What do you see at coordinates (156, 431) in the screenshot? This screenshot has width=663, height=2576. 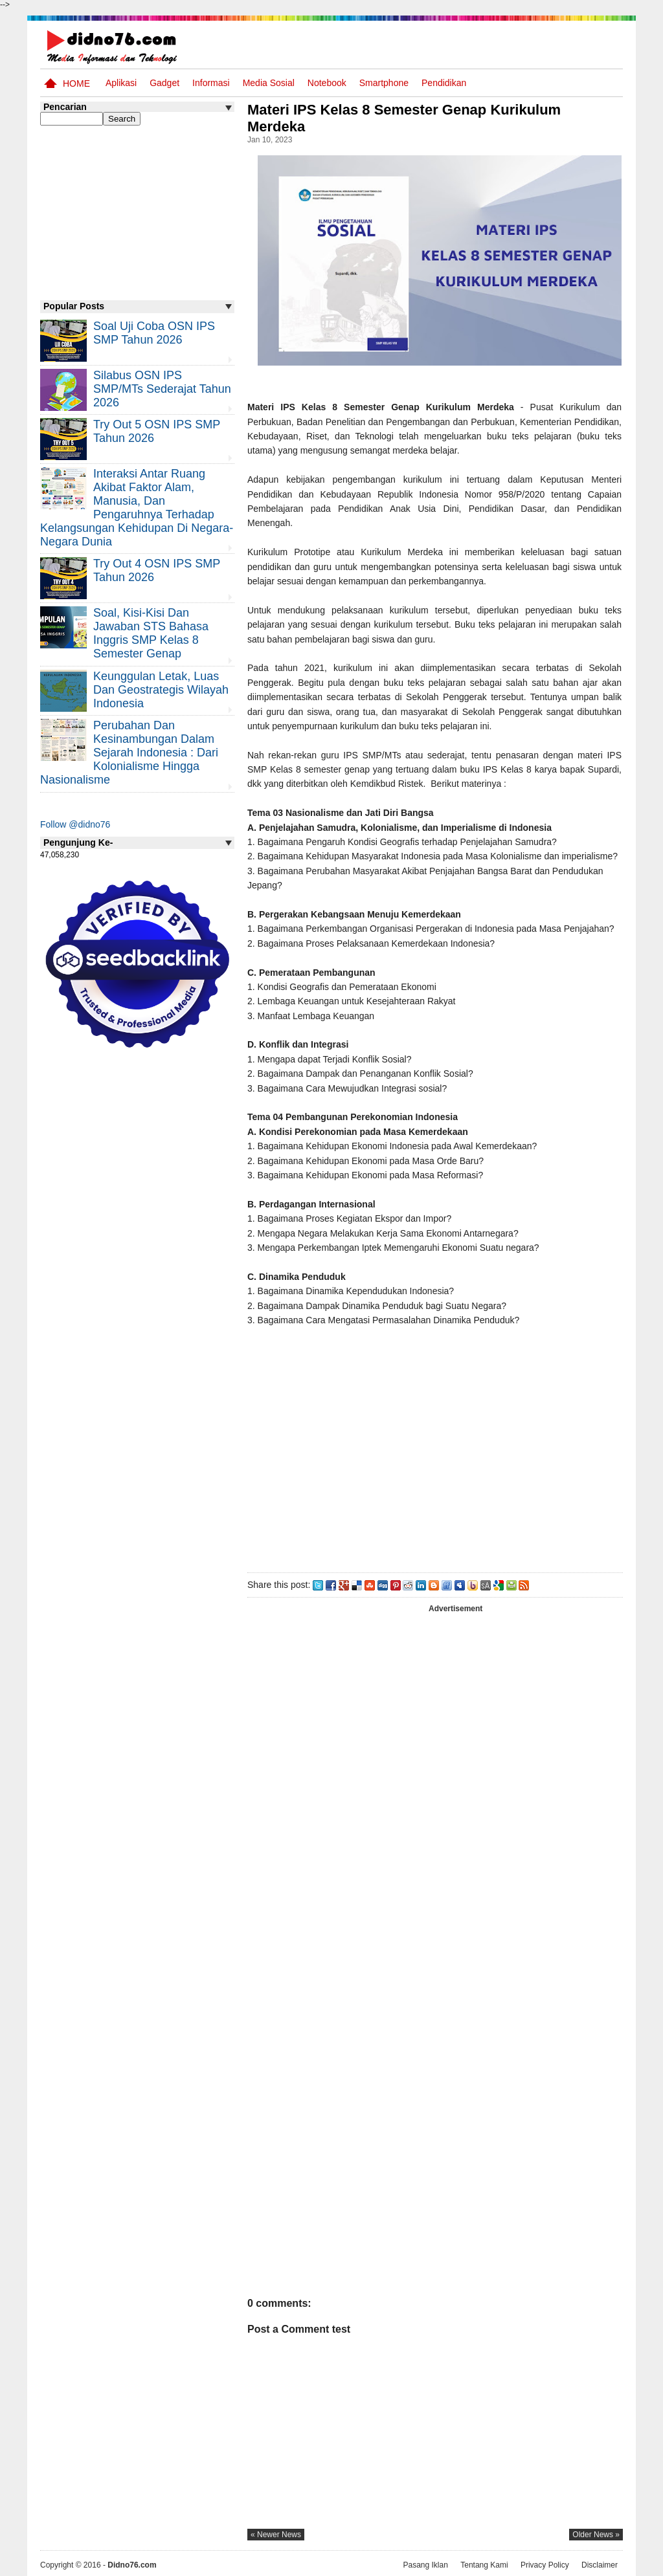 I see `Try Out 5 OSN IPS SMP Tahun 2026` at bounding box center [156, 431].